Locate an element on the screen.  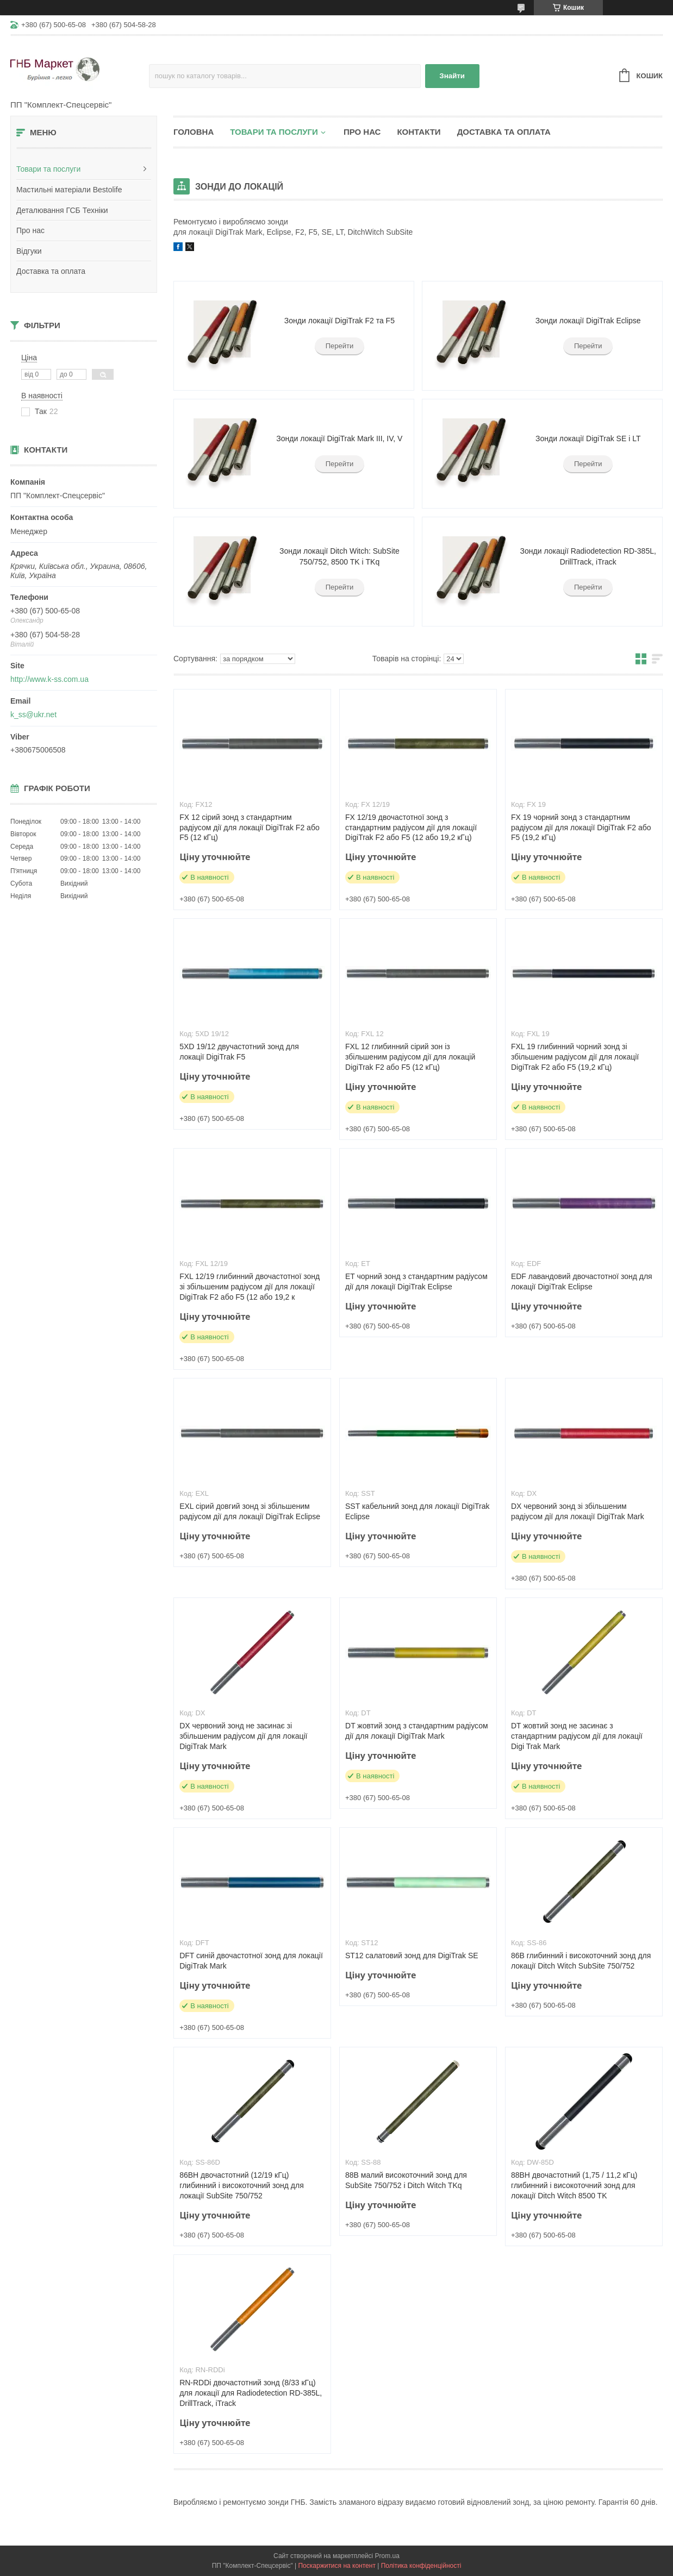
ST12 салатовий зонд для DigiTrak SE is located at coordinates (411, 1955).